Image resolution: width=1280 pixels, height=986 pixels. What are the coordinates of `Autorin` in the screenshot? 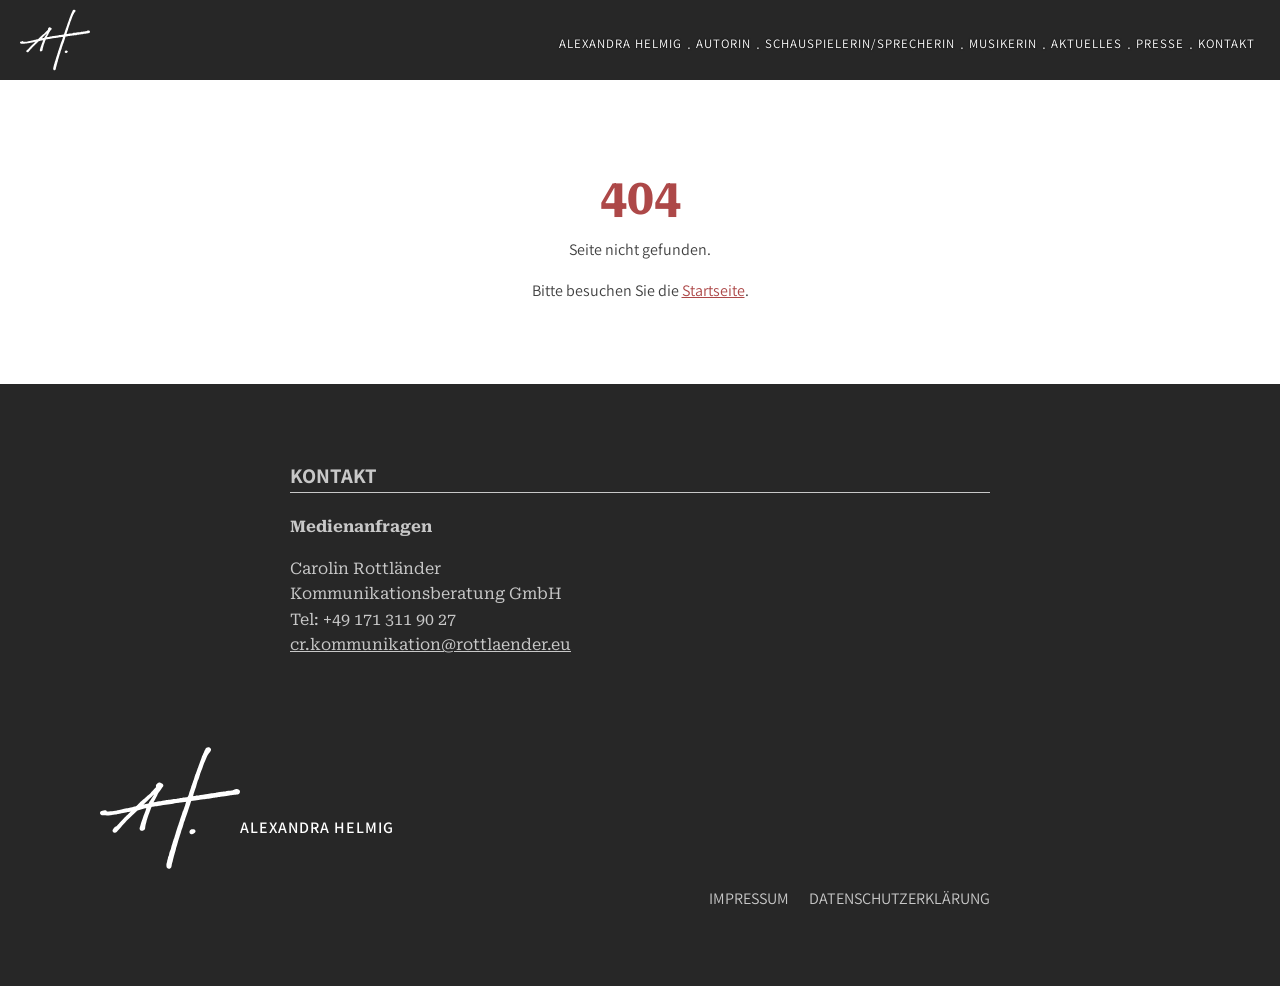 It's located at (723, 43).